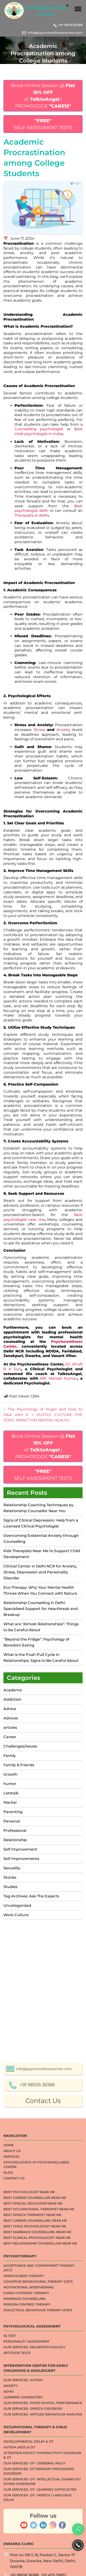 The height and width of the screenshot is (2576, 86). I want to click on Marriage Counselling, so click(24, 2571).